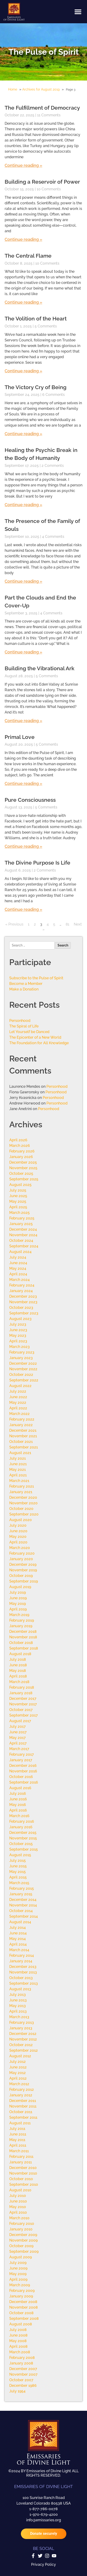 The image size is (87, 2576). Describe the element at coordinates (20, 2095) in the screenshot. I see `January 2012` at that location.